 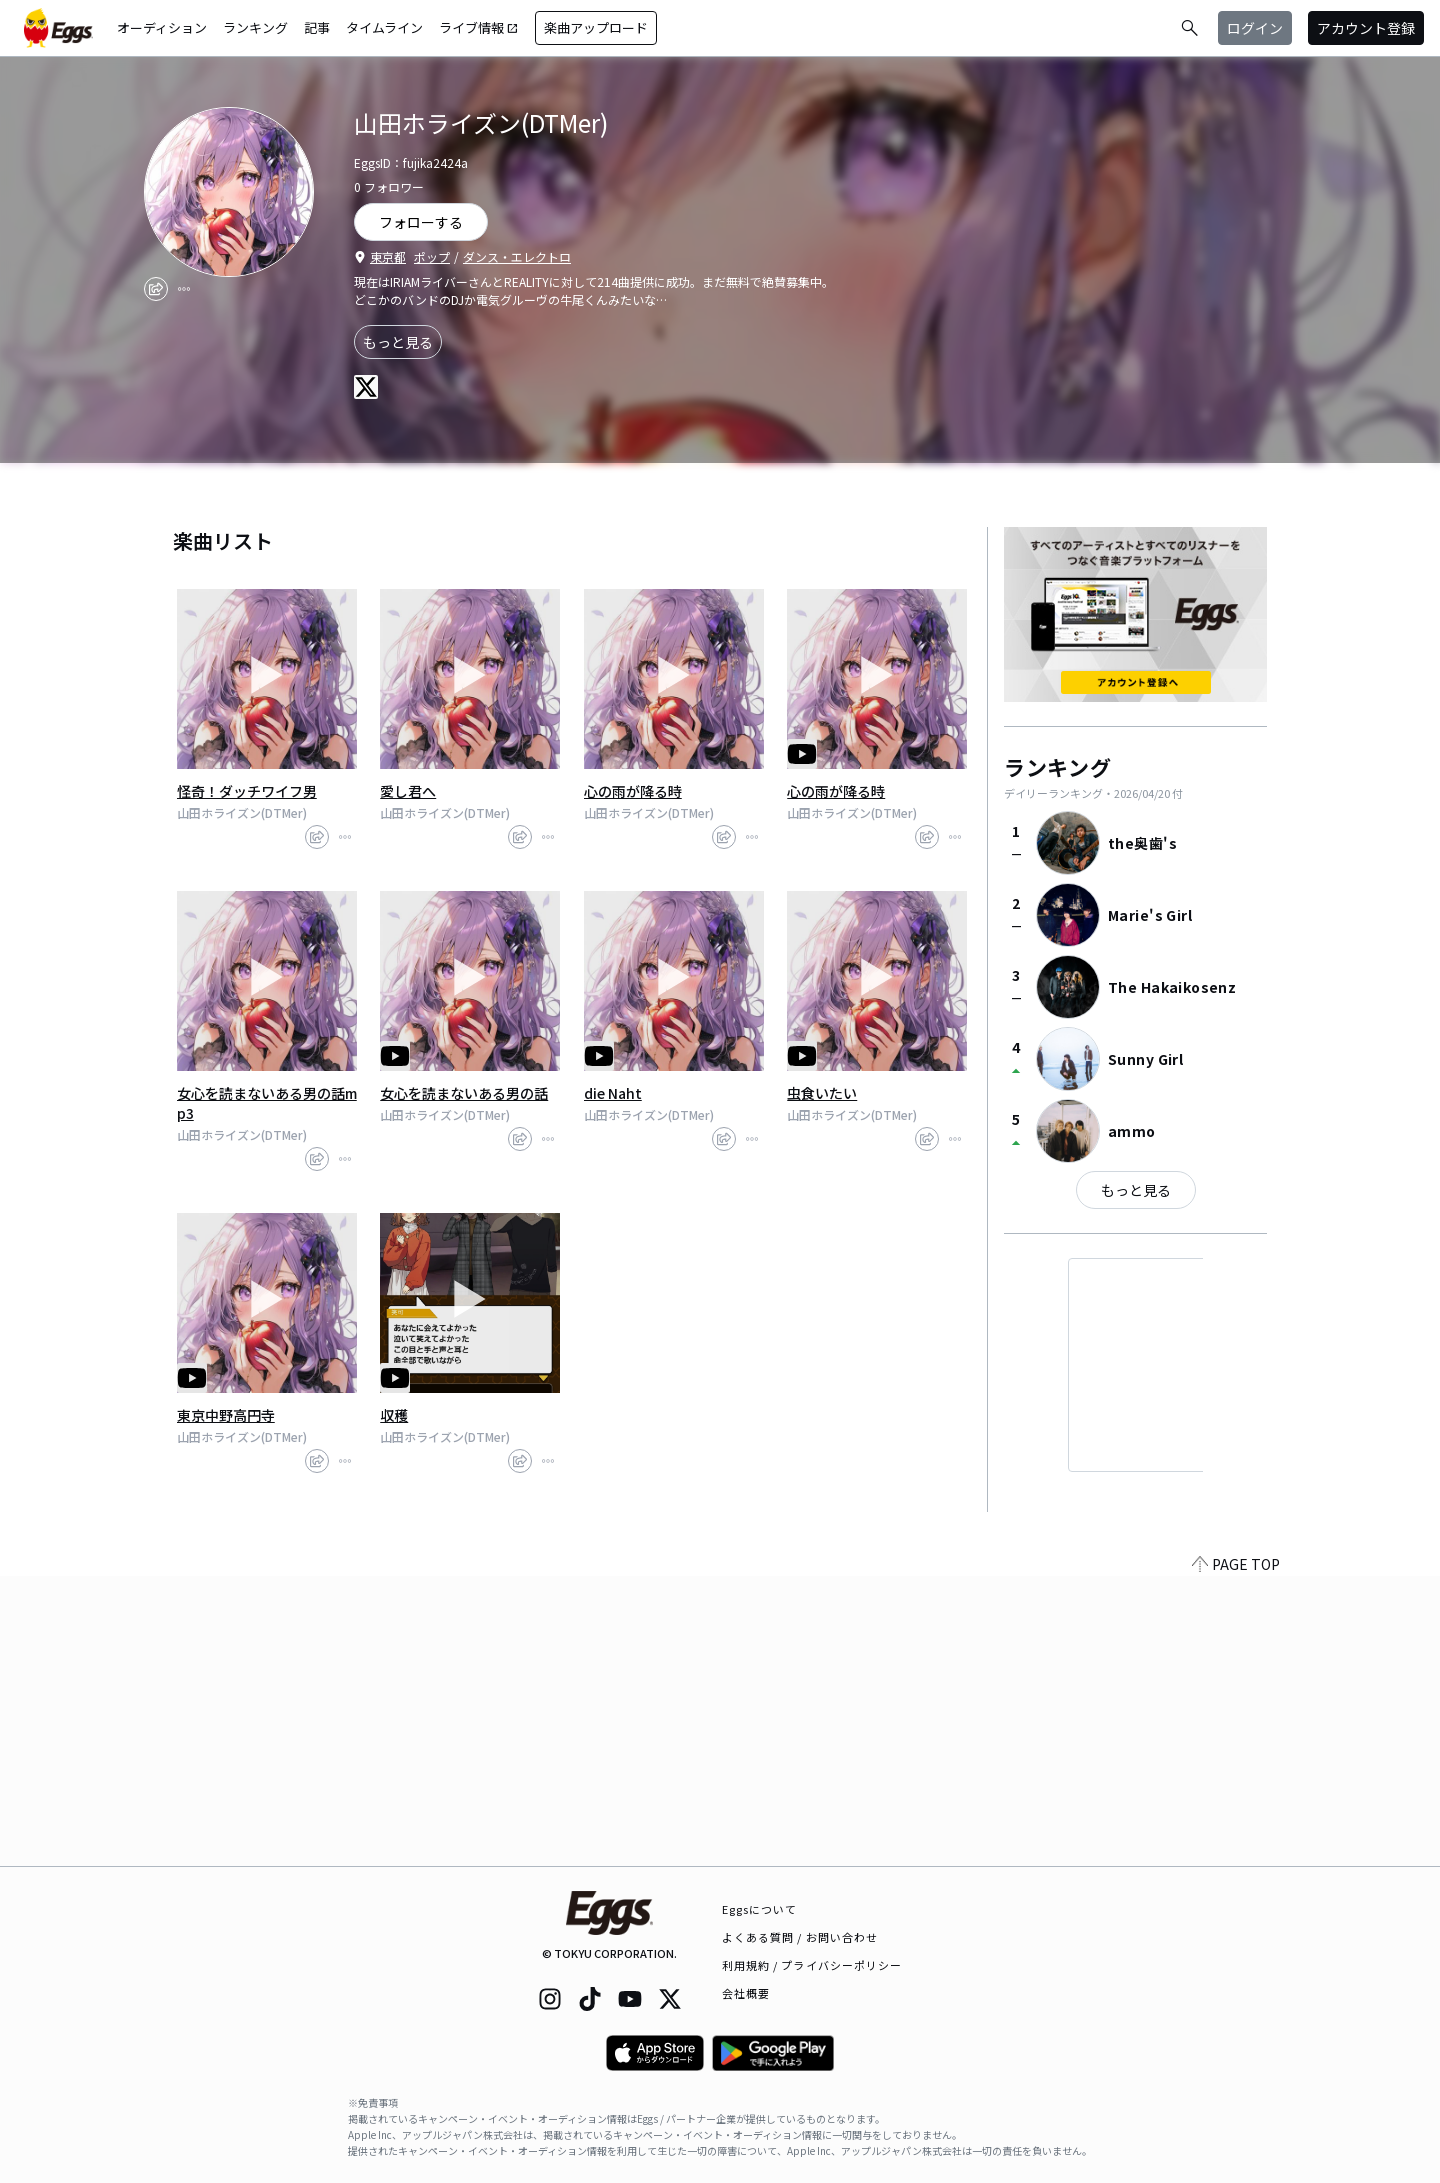 What do you see at coordinates (267, 1103) in the screenshot?
I see `女心を読まないある男の話mp3` at bounding box center [267, 1103].